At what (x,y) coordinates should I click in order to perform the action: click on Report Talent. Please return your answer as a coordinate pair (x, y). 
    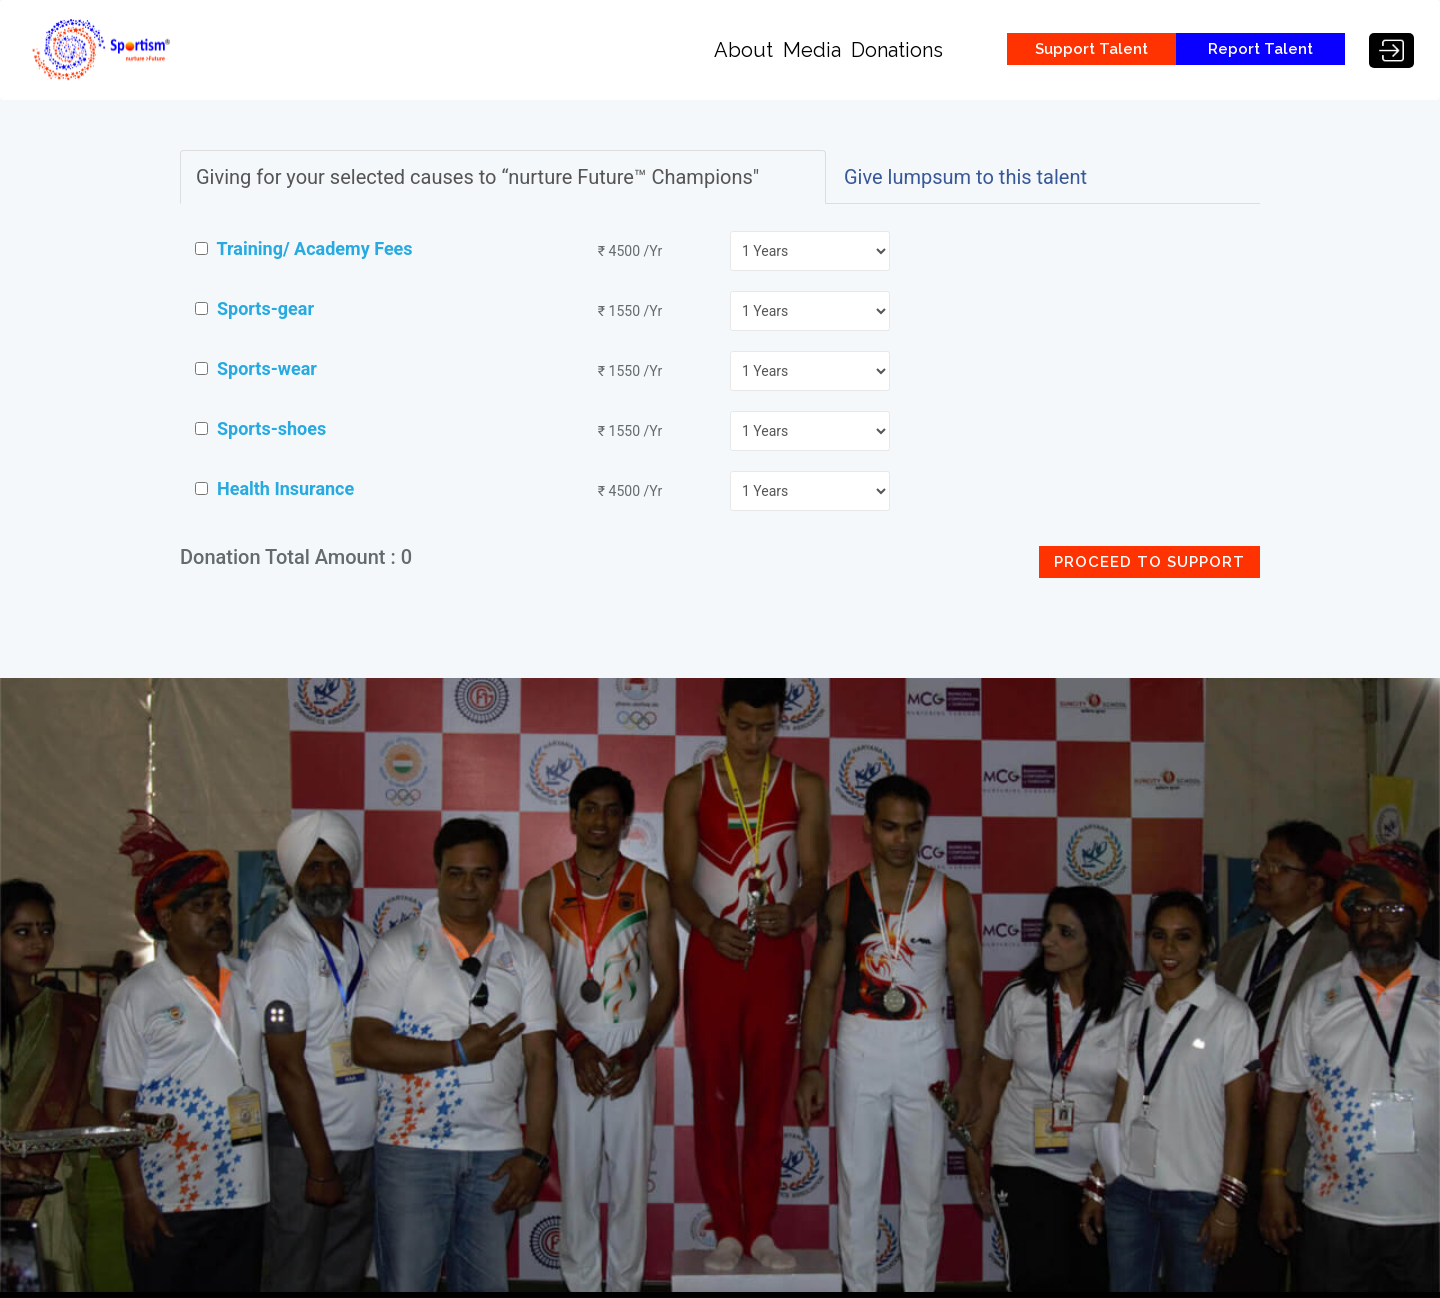
    Looking at the image, I should click on (1260, 49).